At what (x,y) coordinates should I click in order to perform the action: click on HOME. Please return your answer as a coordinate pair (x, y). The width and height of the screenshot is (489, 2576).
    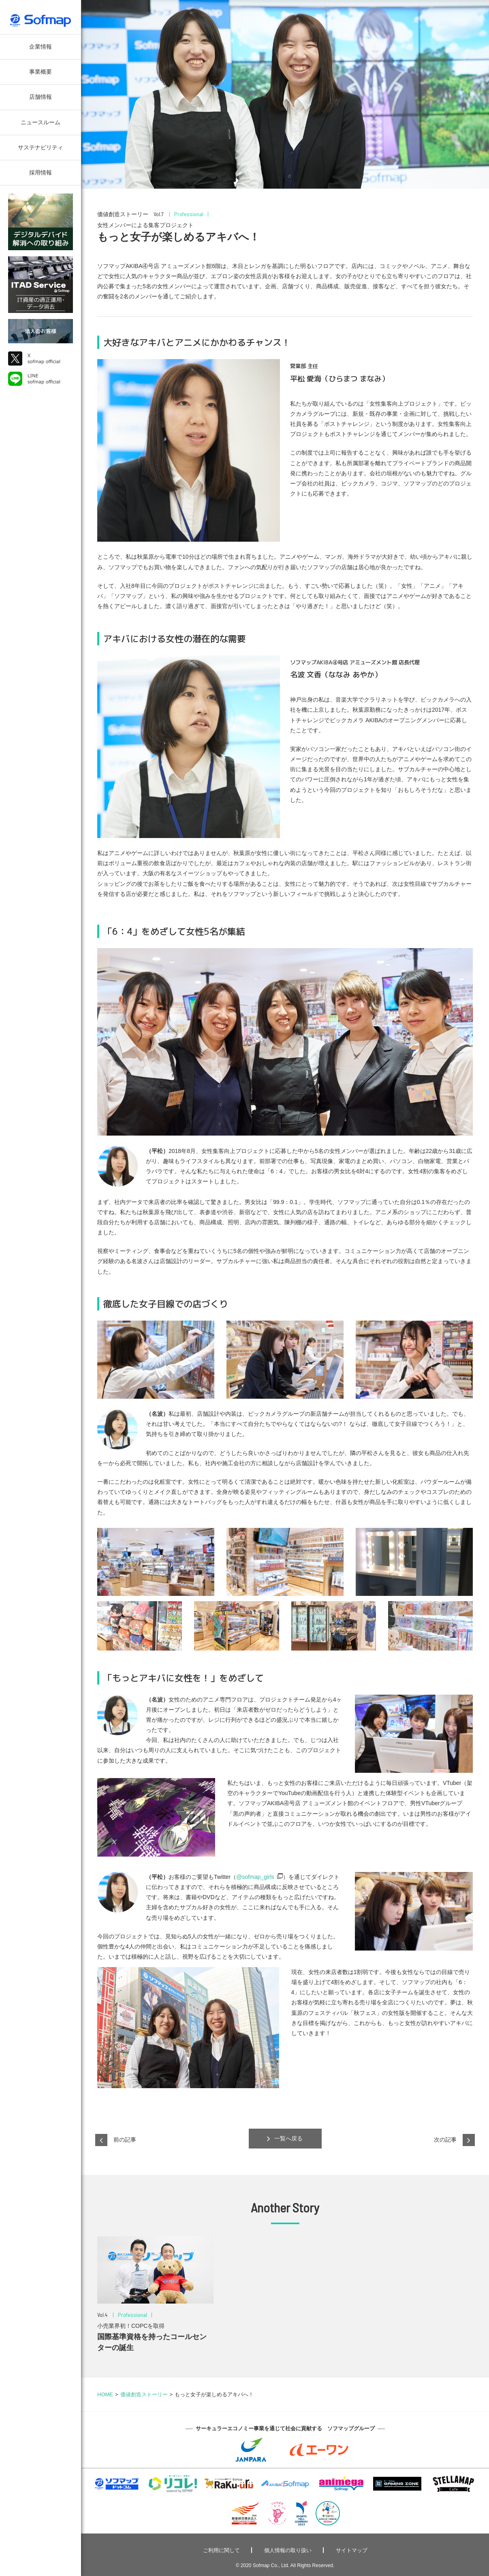
    Looking at the image, I should click on (105, 2394).